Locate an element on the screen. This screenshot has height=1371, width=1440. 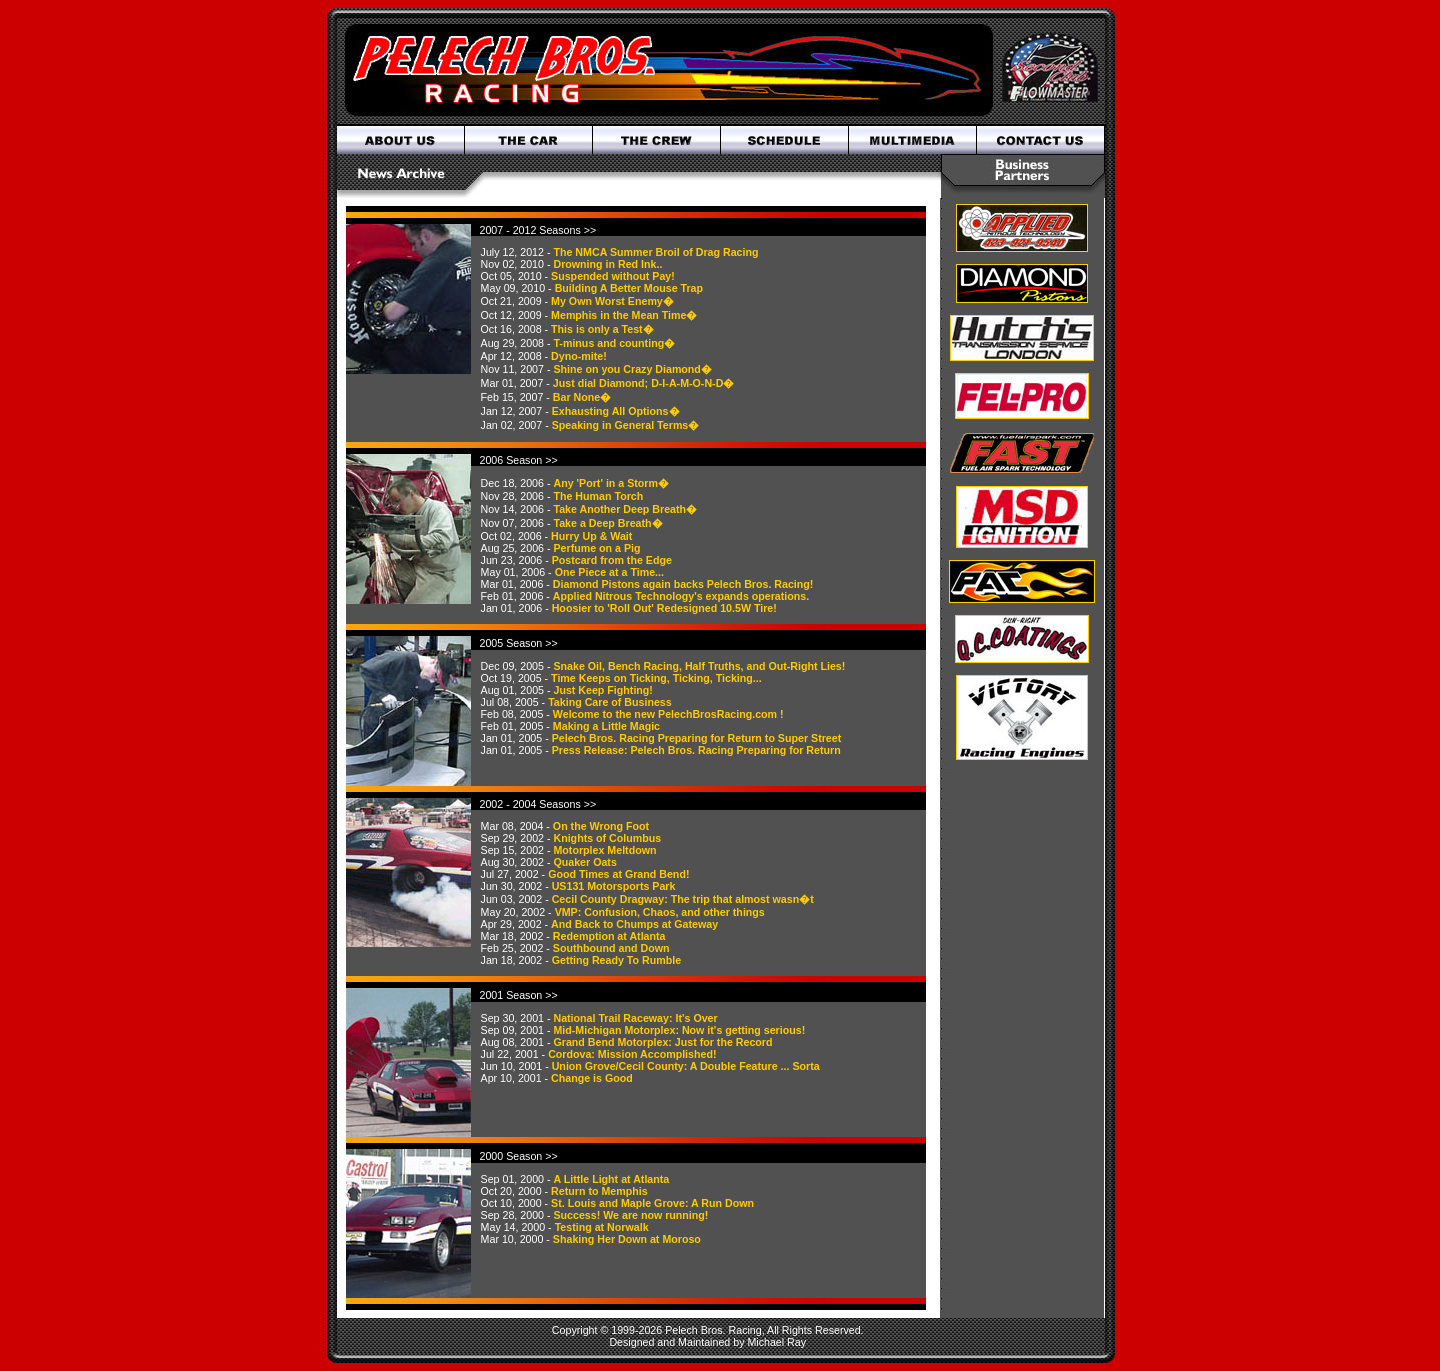
On the Wrong Foot is located at coordinates (601, 826).